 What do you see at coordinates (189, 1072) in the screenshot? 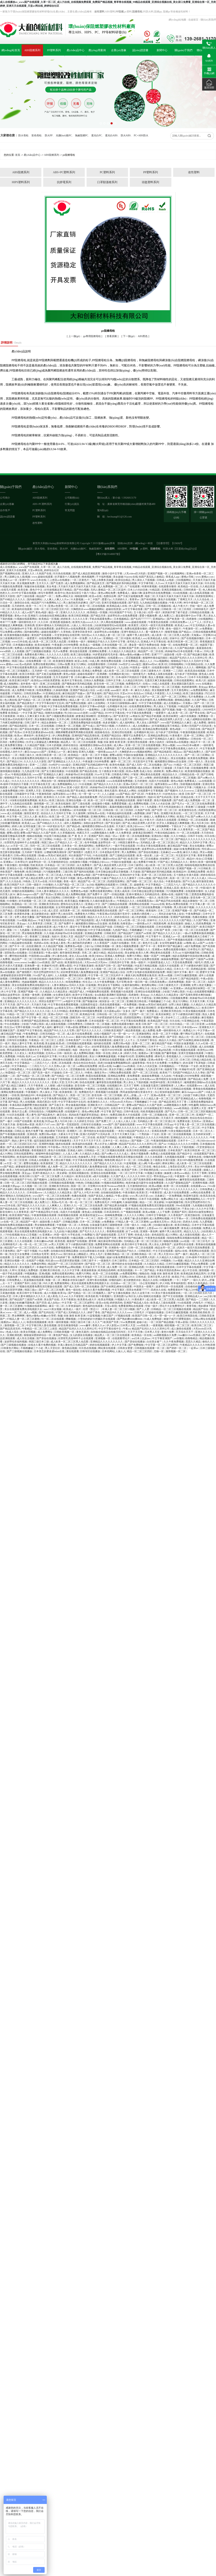
I see `无码国产69精品久久久久孕妇` at bounding box center [189, 1072].